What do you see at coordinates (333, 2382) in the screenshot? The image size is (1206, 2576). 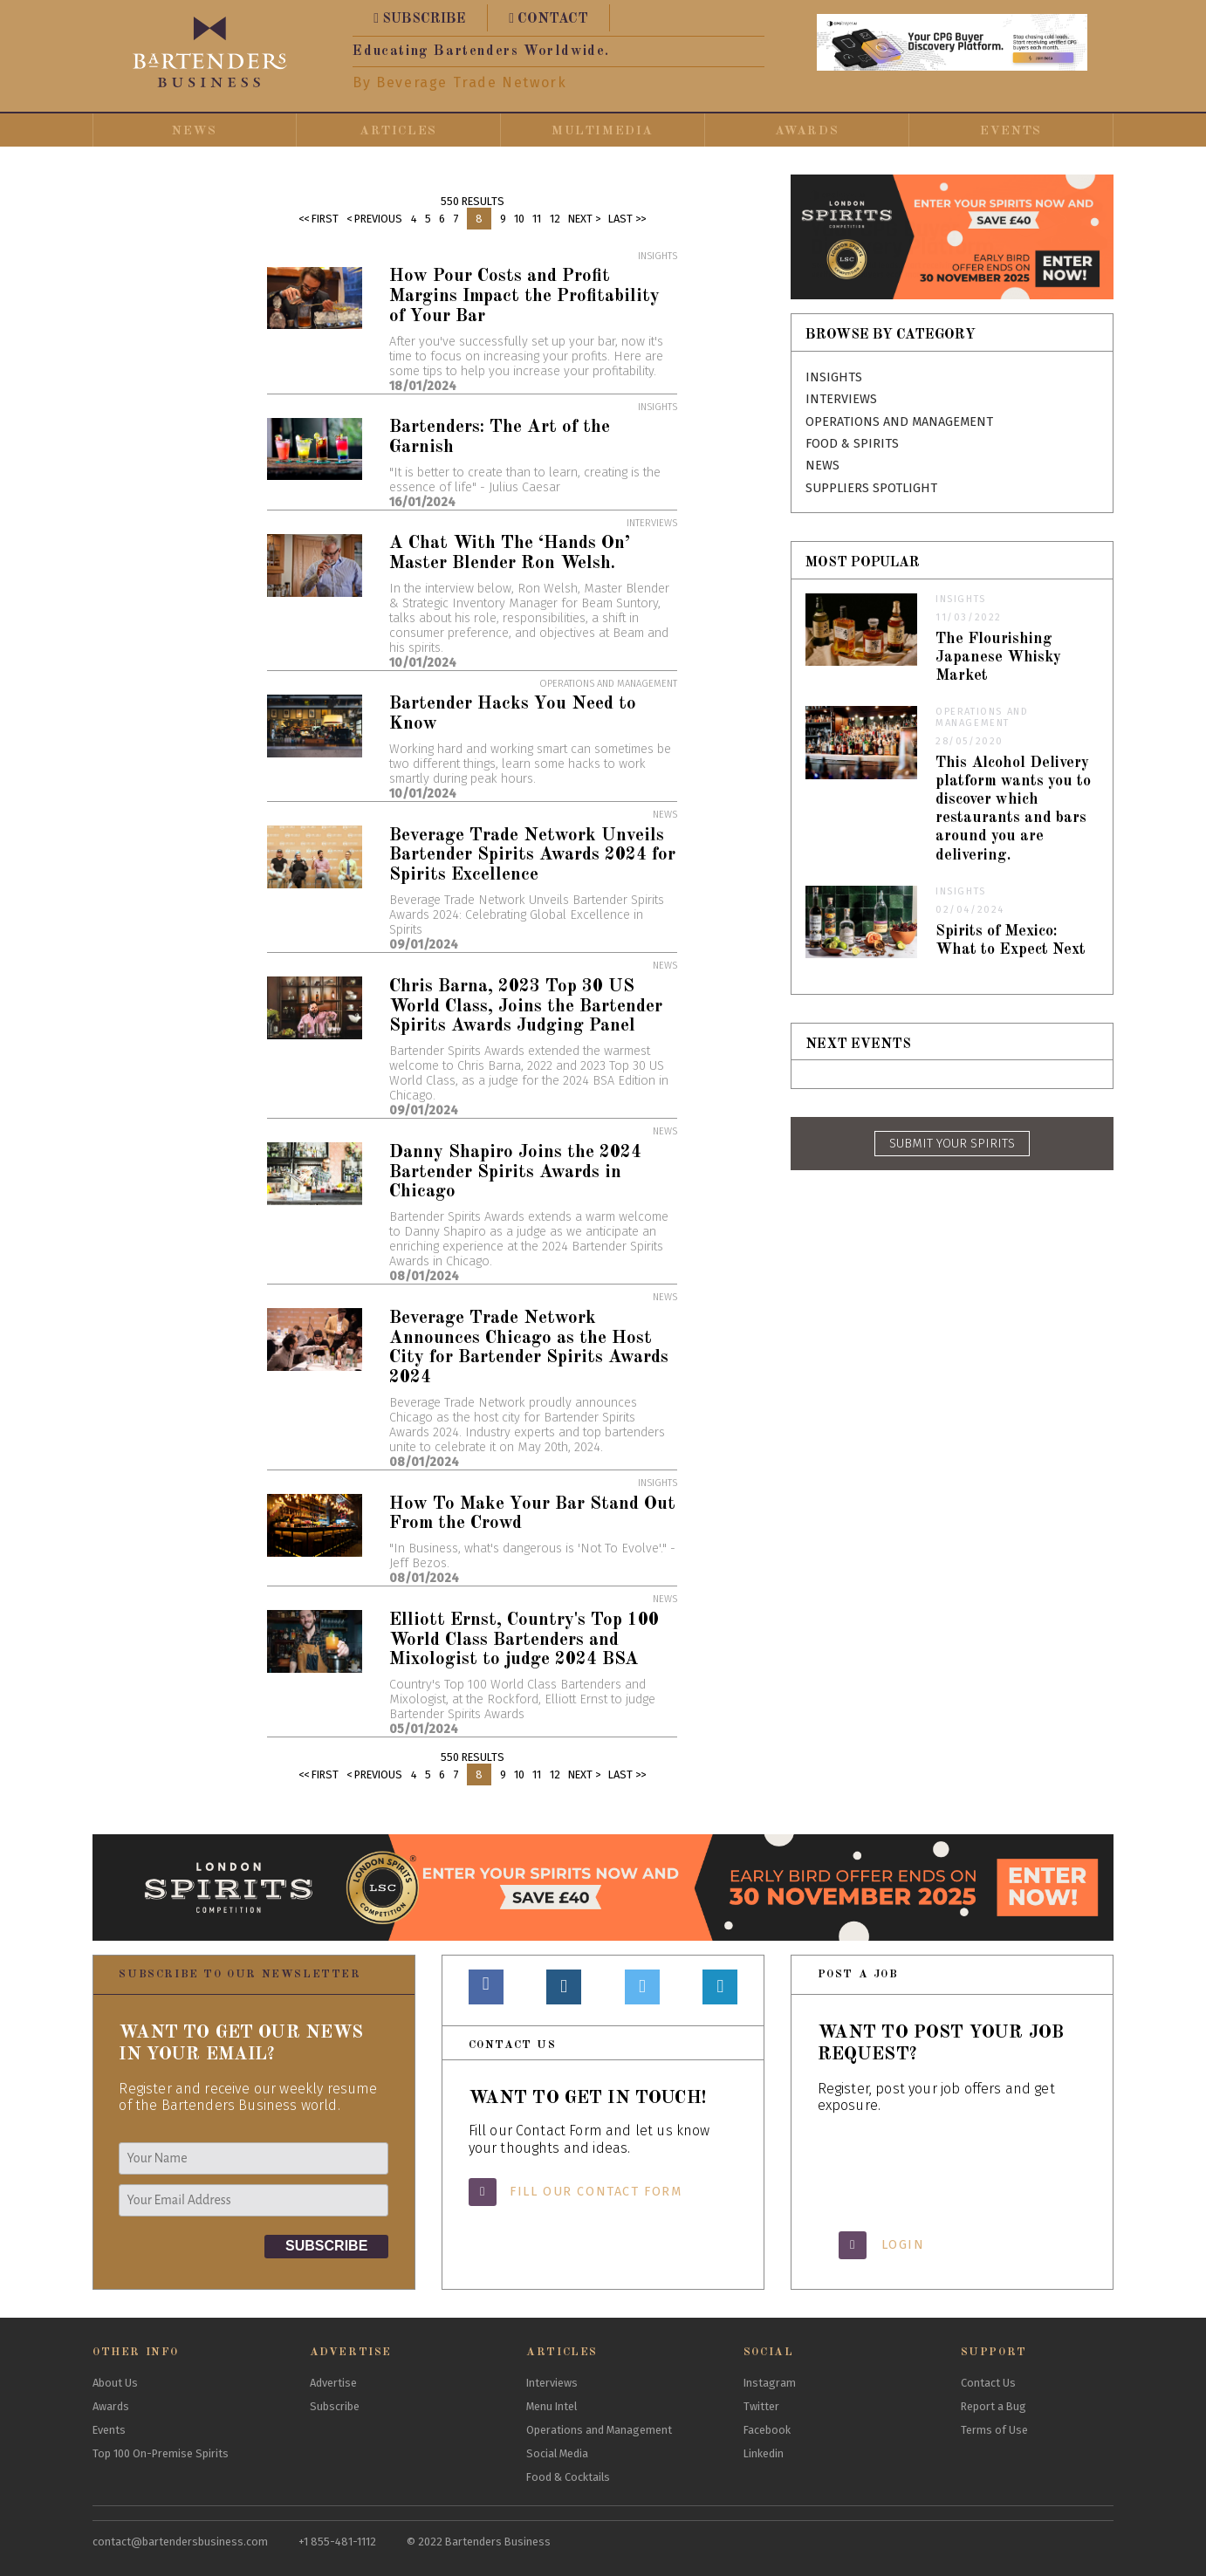 I see `Advertise` at bounding box center [333, 2382].